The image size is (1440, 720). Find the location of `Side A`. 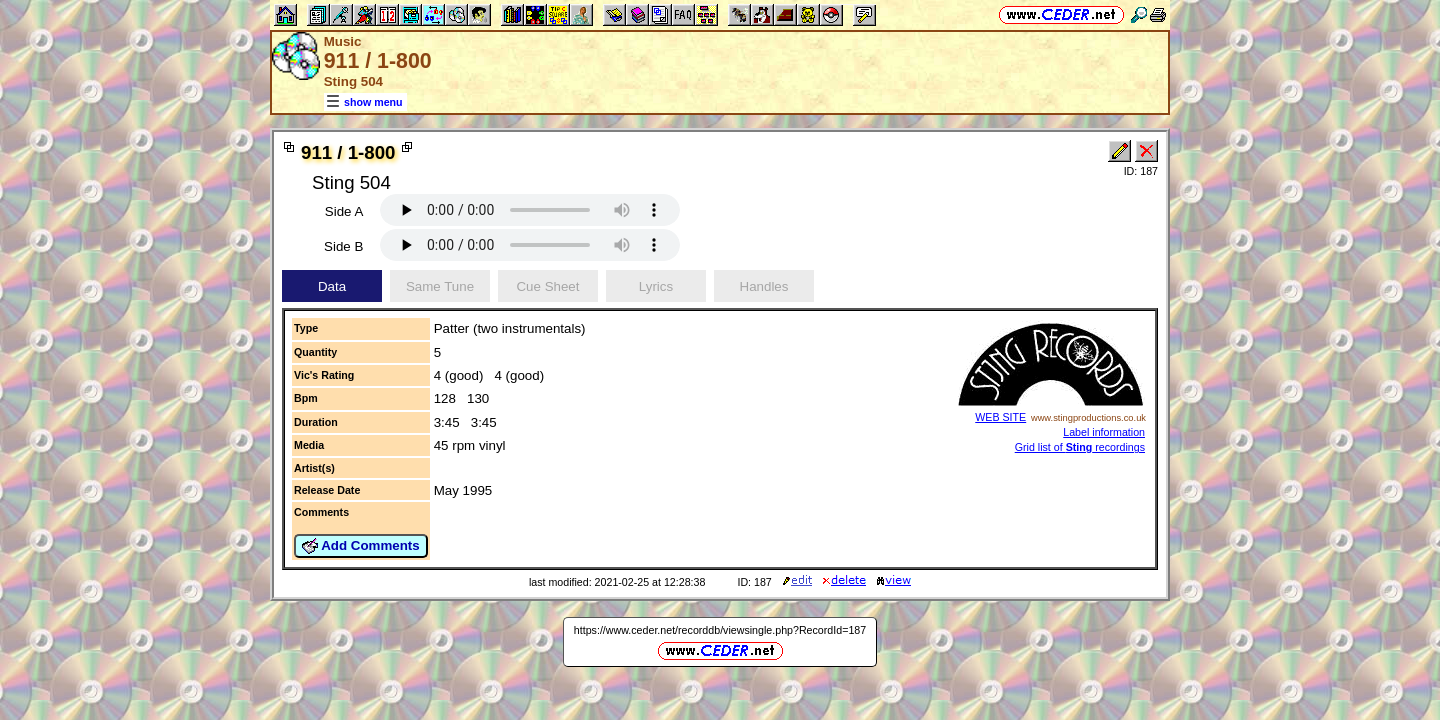

Side A is located at coordinates (344, 211).